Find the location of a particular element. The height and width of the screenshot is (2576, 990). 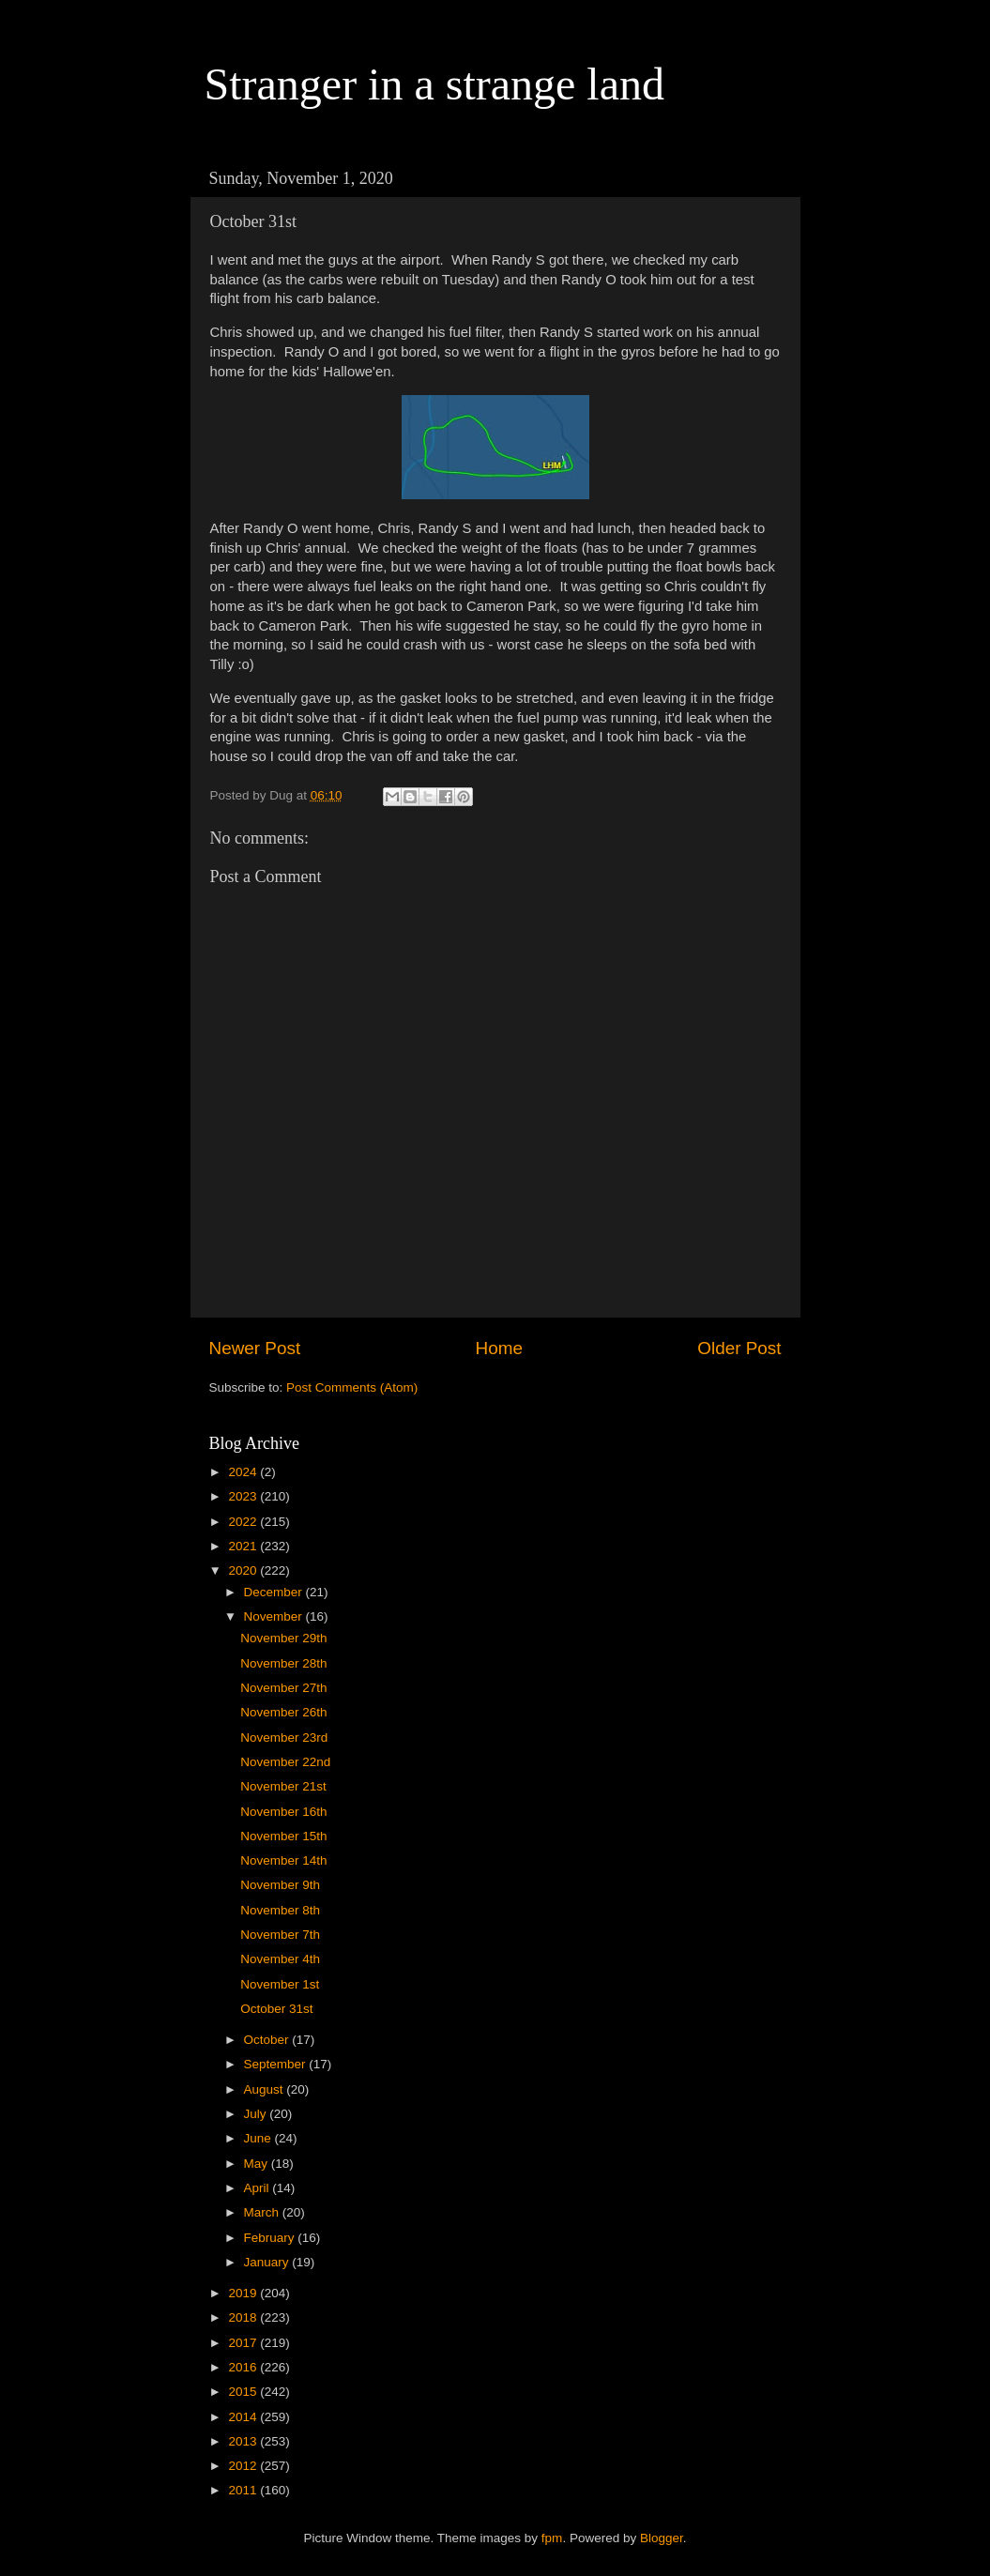

November 4th is located at coordinates (280, 1959).